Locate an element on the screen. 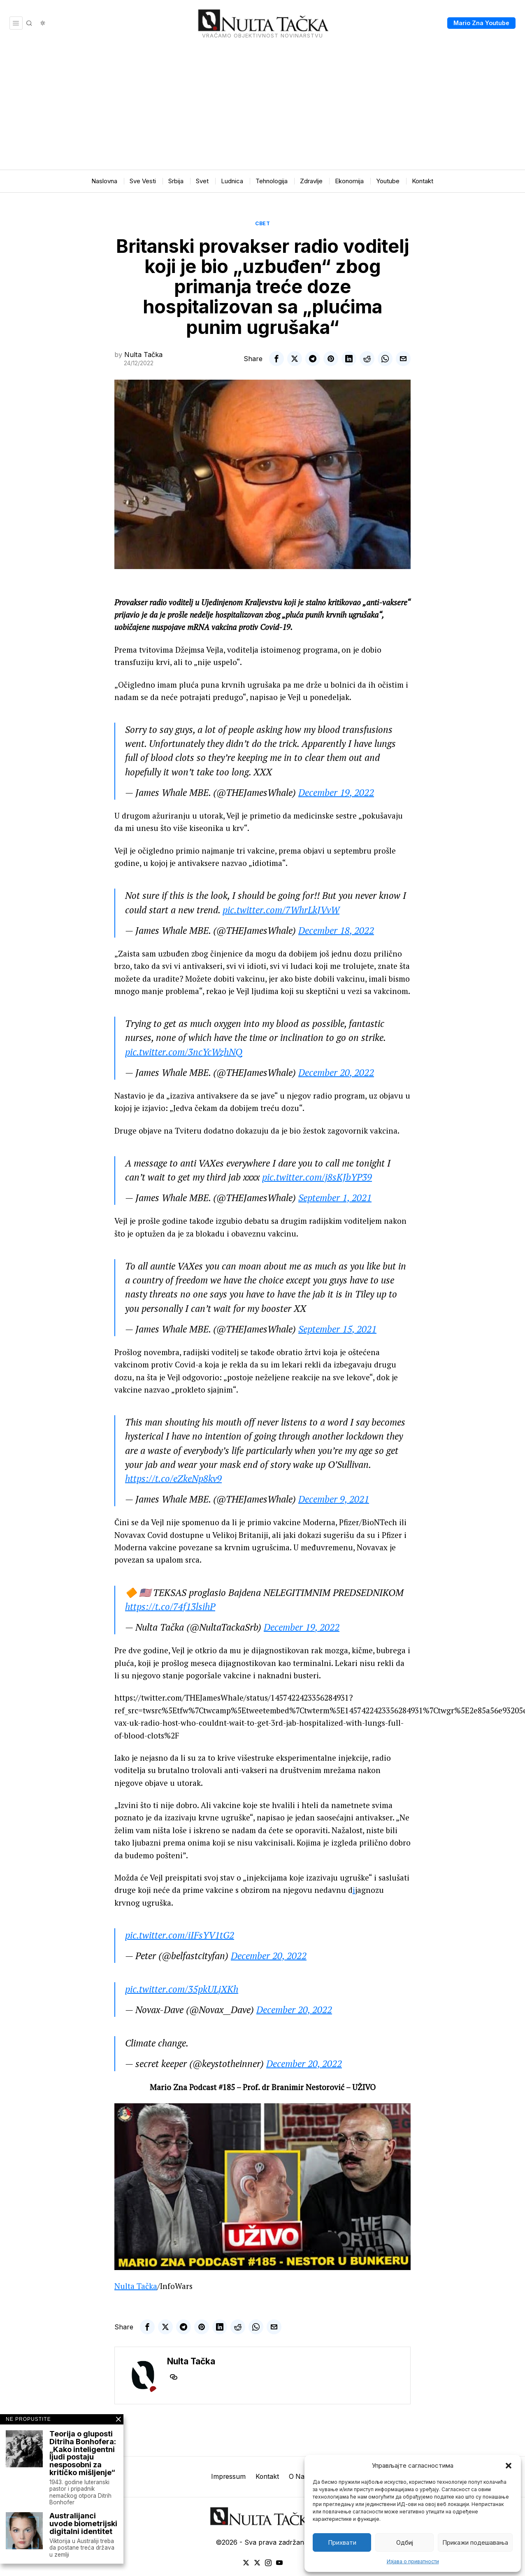  [Play Youtube video] is located at coordinates (262, 2186).